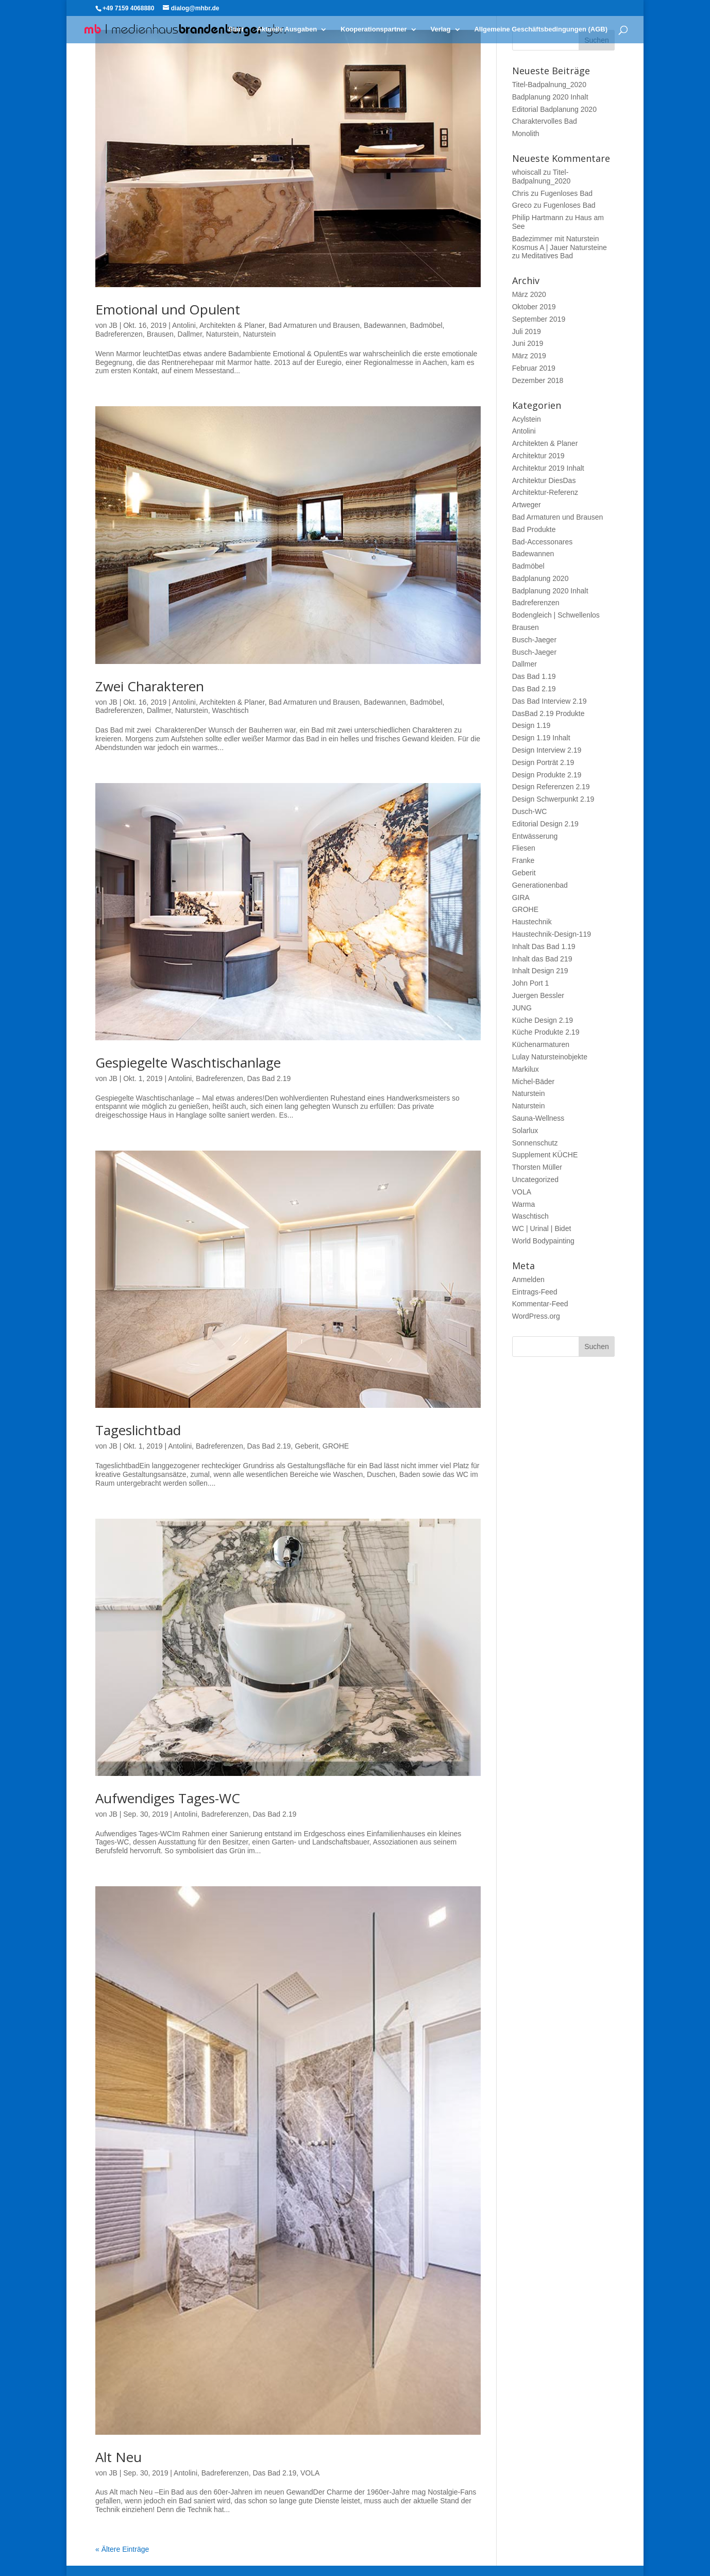  Describe the element at coordinates (549, 701) in the screenshot. I see `Das Bad Interview 2.19` at that location.